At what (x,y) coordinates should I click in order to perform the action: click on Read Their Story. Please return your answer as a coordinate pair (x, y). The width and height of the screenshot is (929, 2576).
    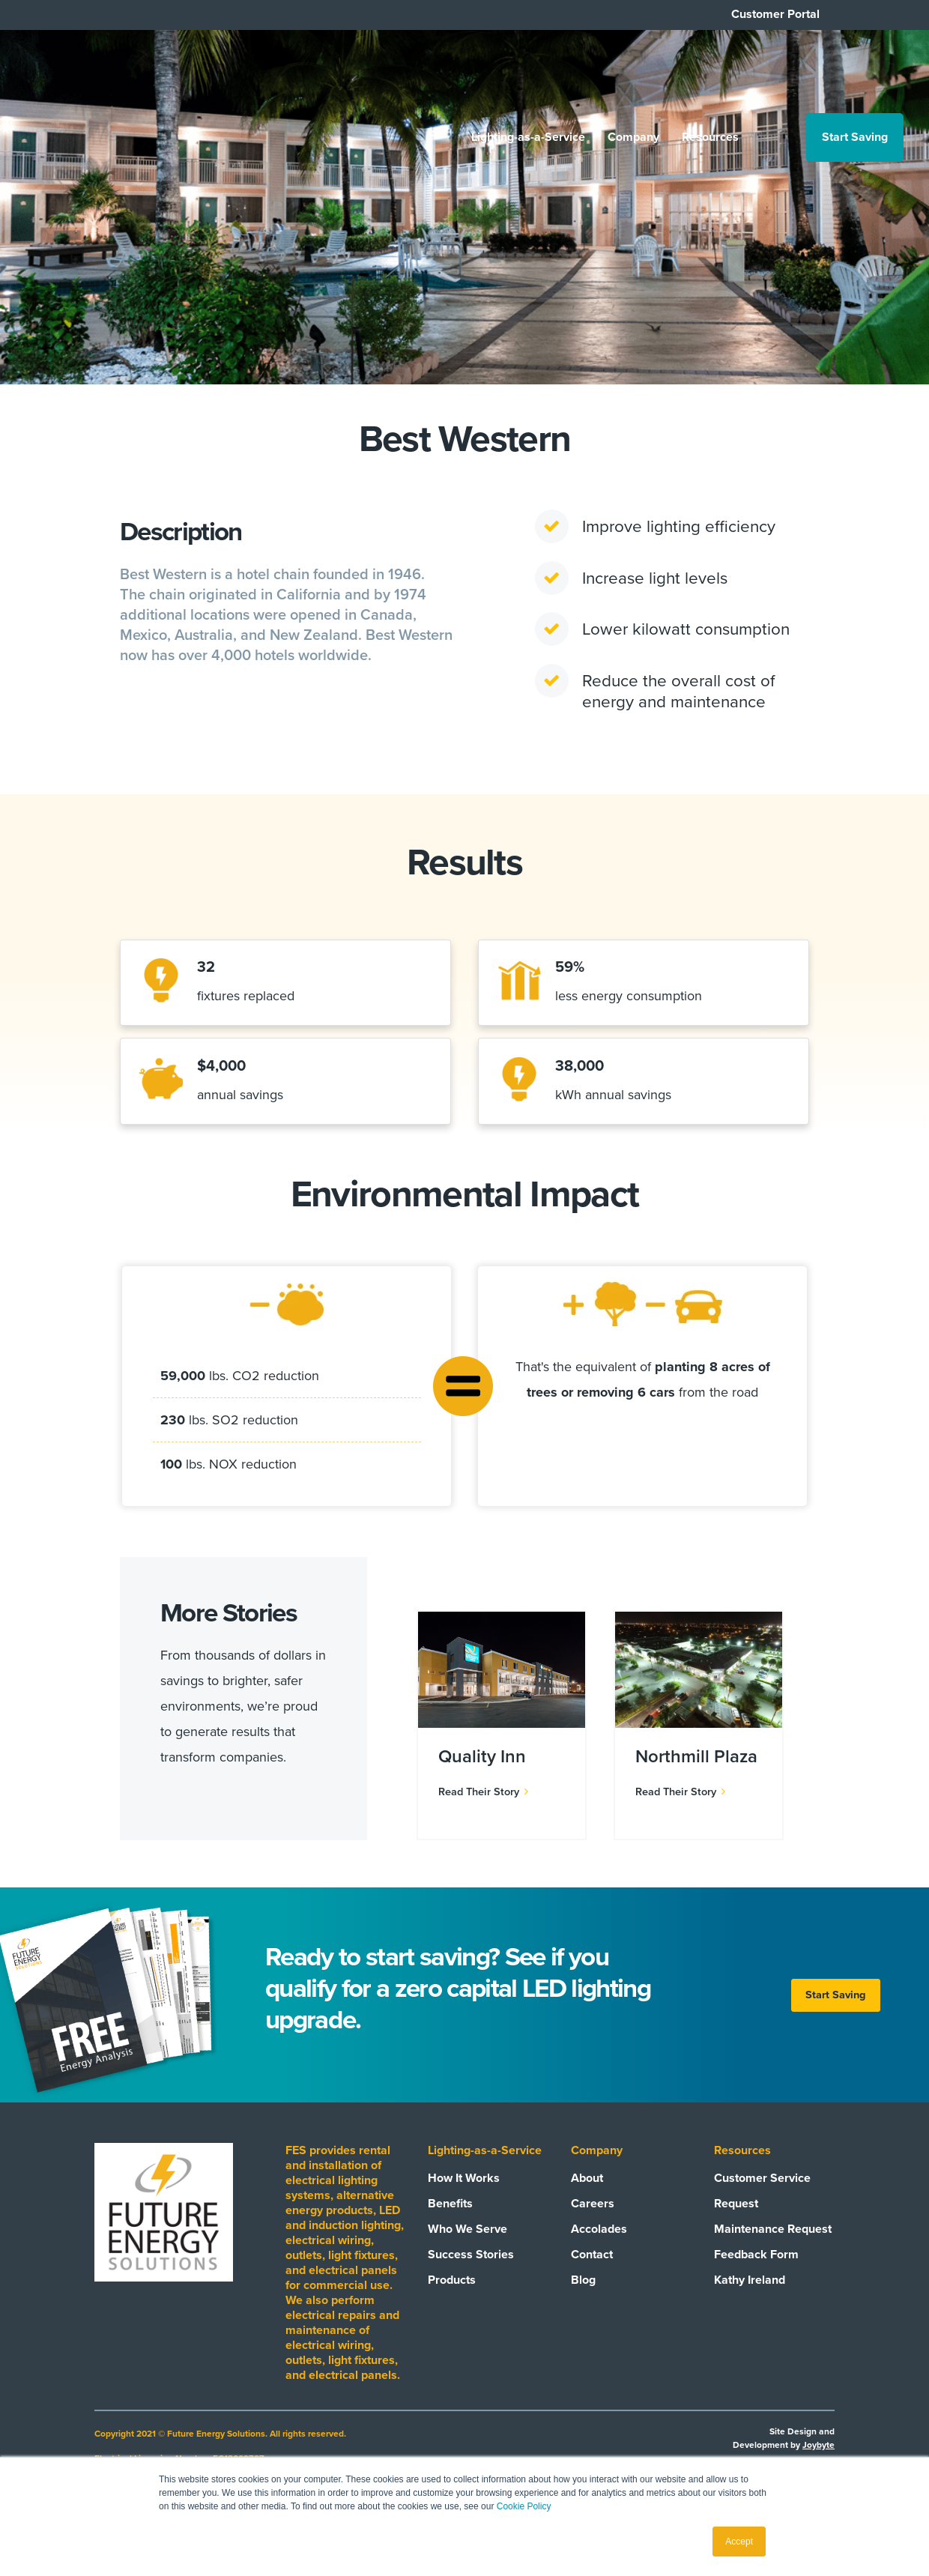
    Looking at the image, I should click on (483, 1811).